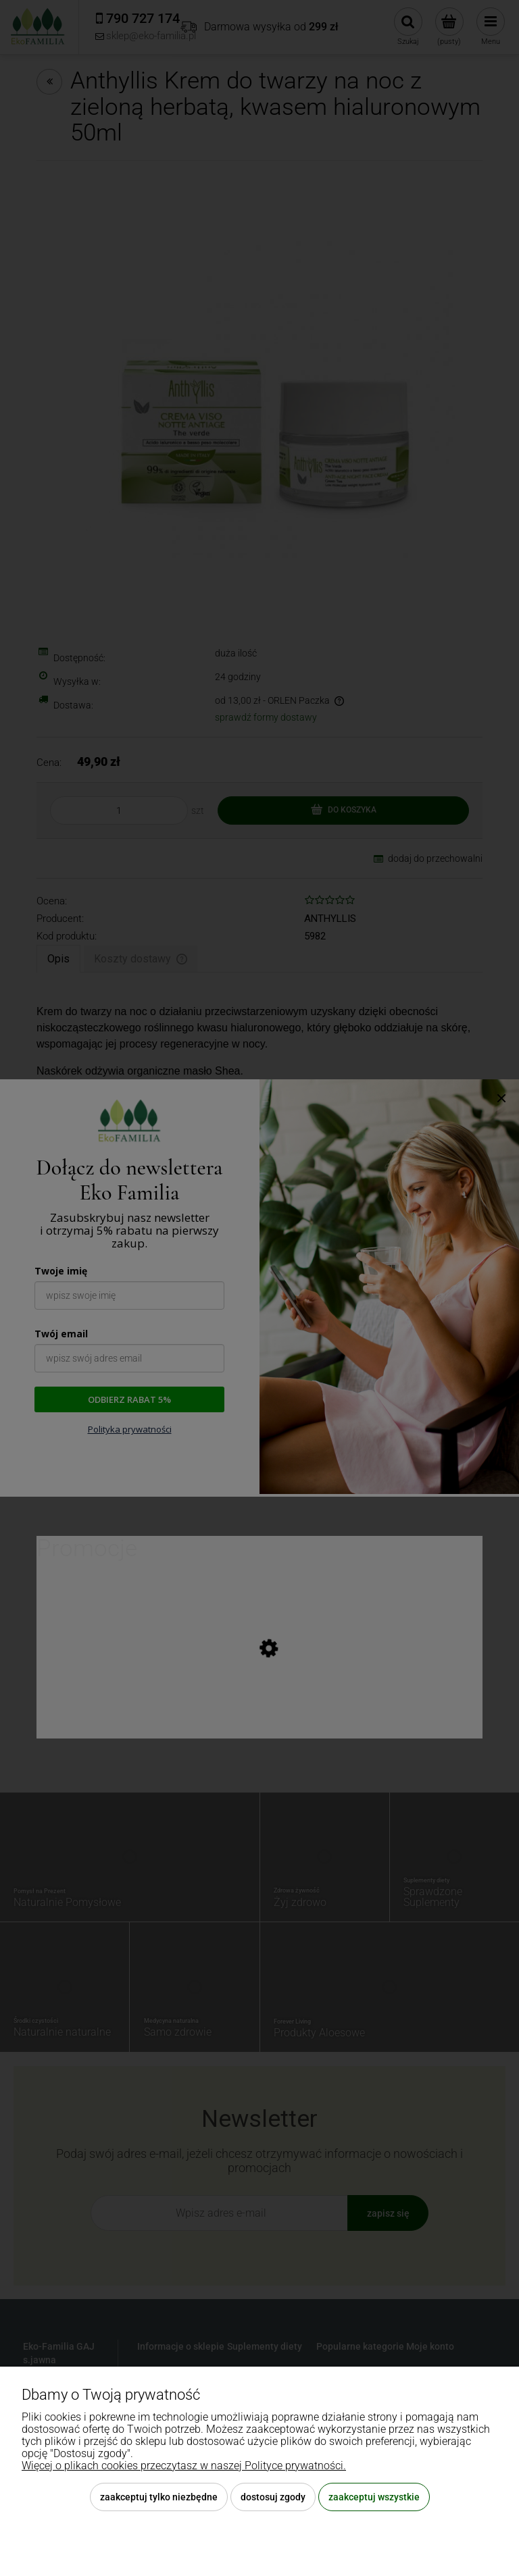 The width and height of the screenshot is (519, 2576). What do you see at coordinates (159, 2497) in the screenshot?
I see `Zaakceptuj tylko niezbędne` at bounding box center [159, 2497].